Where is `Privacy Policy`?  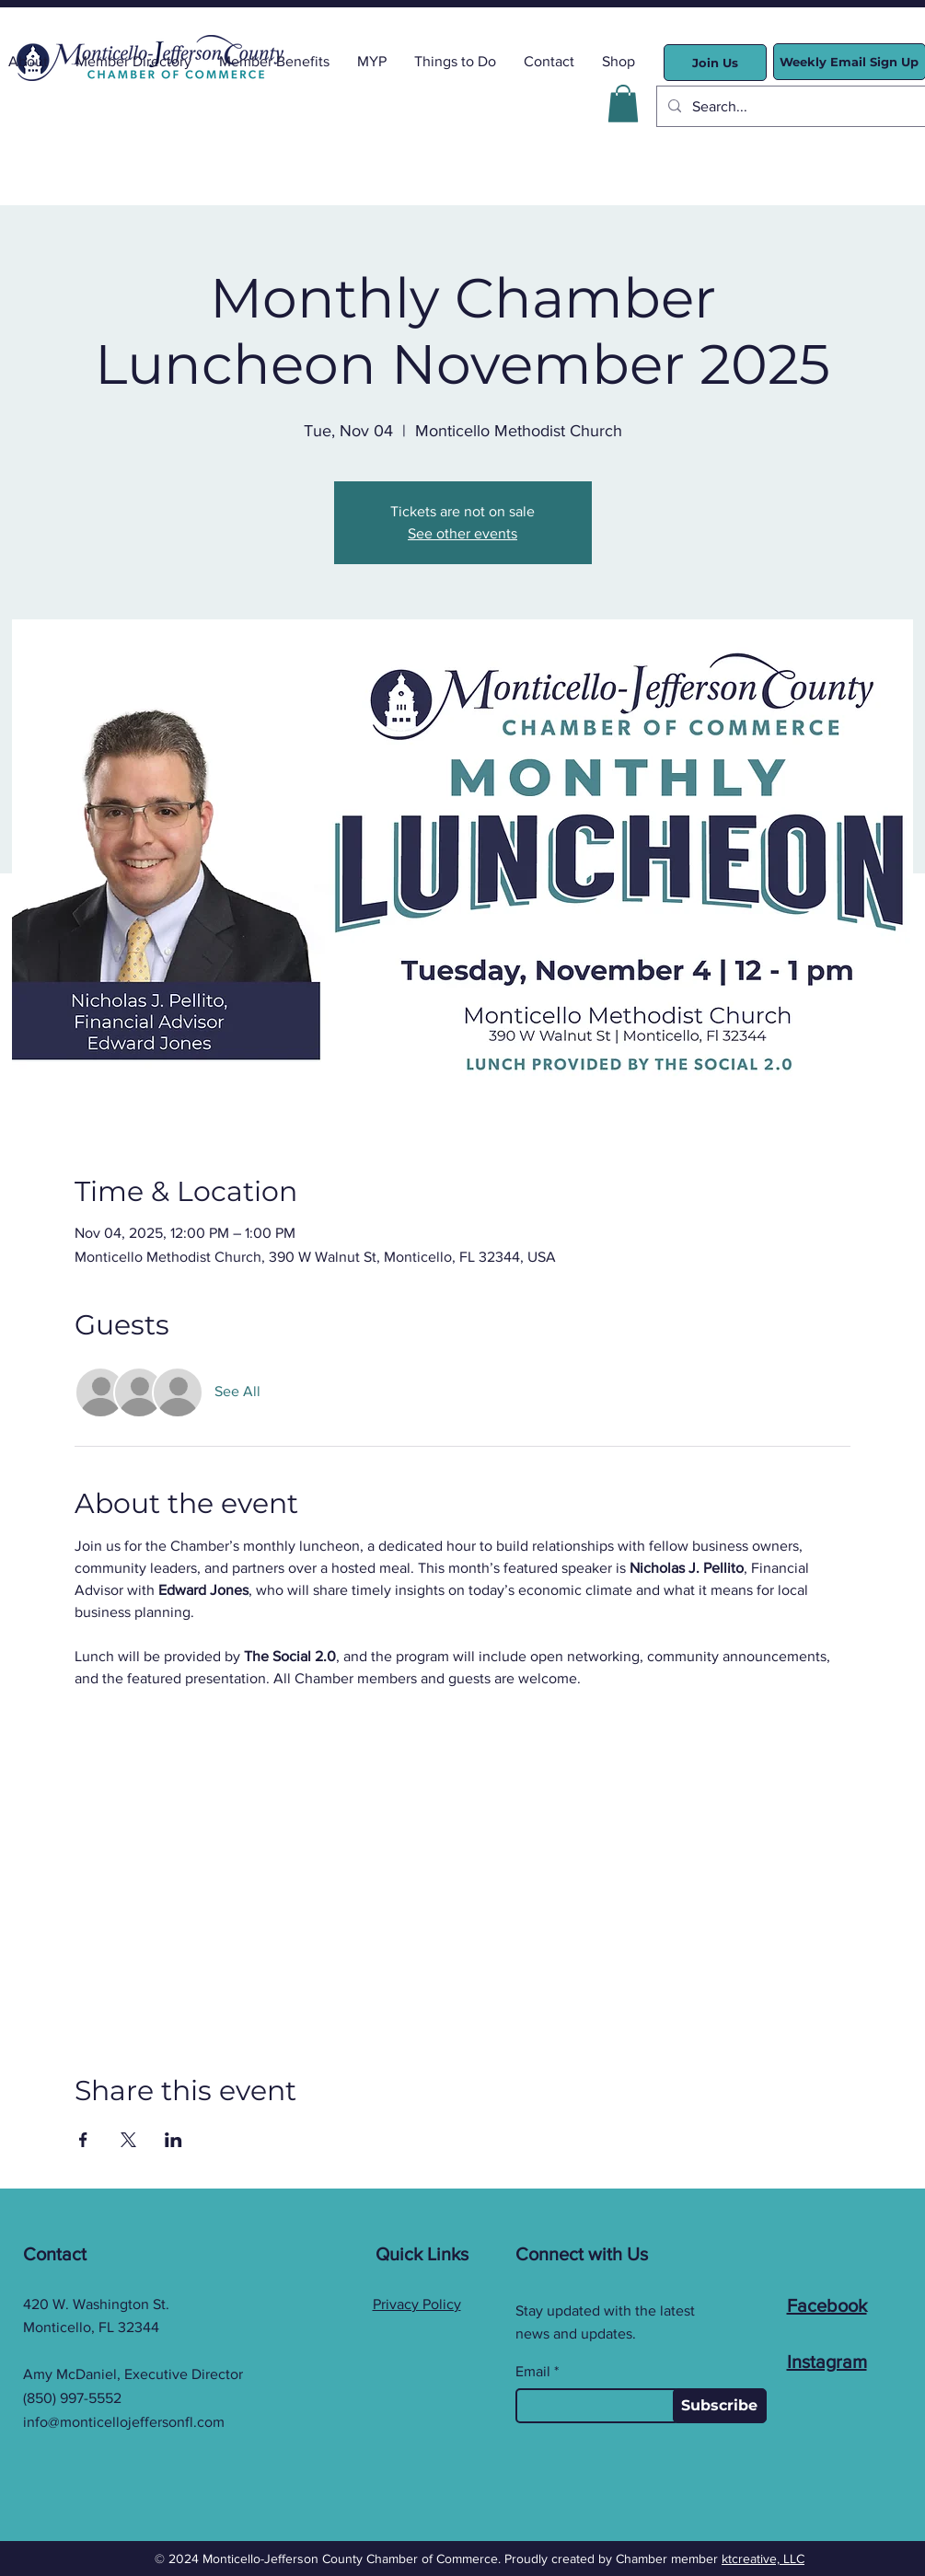 Privacy Policy is located at coordinates (417, 2304).